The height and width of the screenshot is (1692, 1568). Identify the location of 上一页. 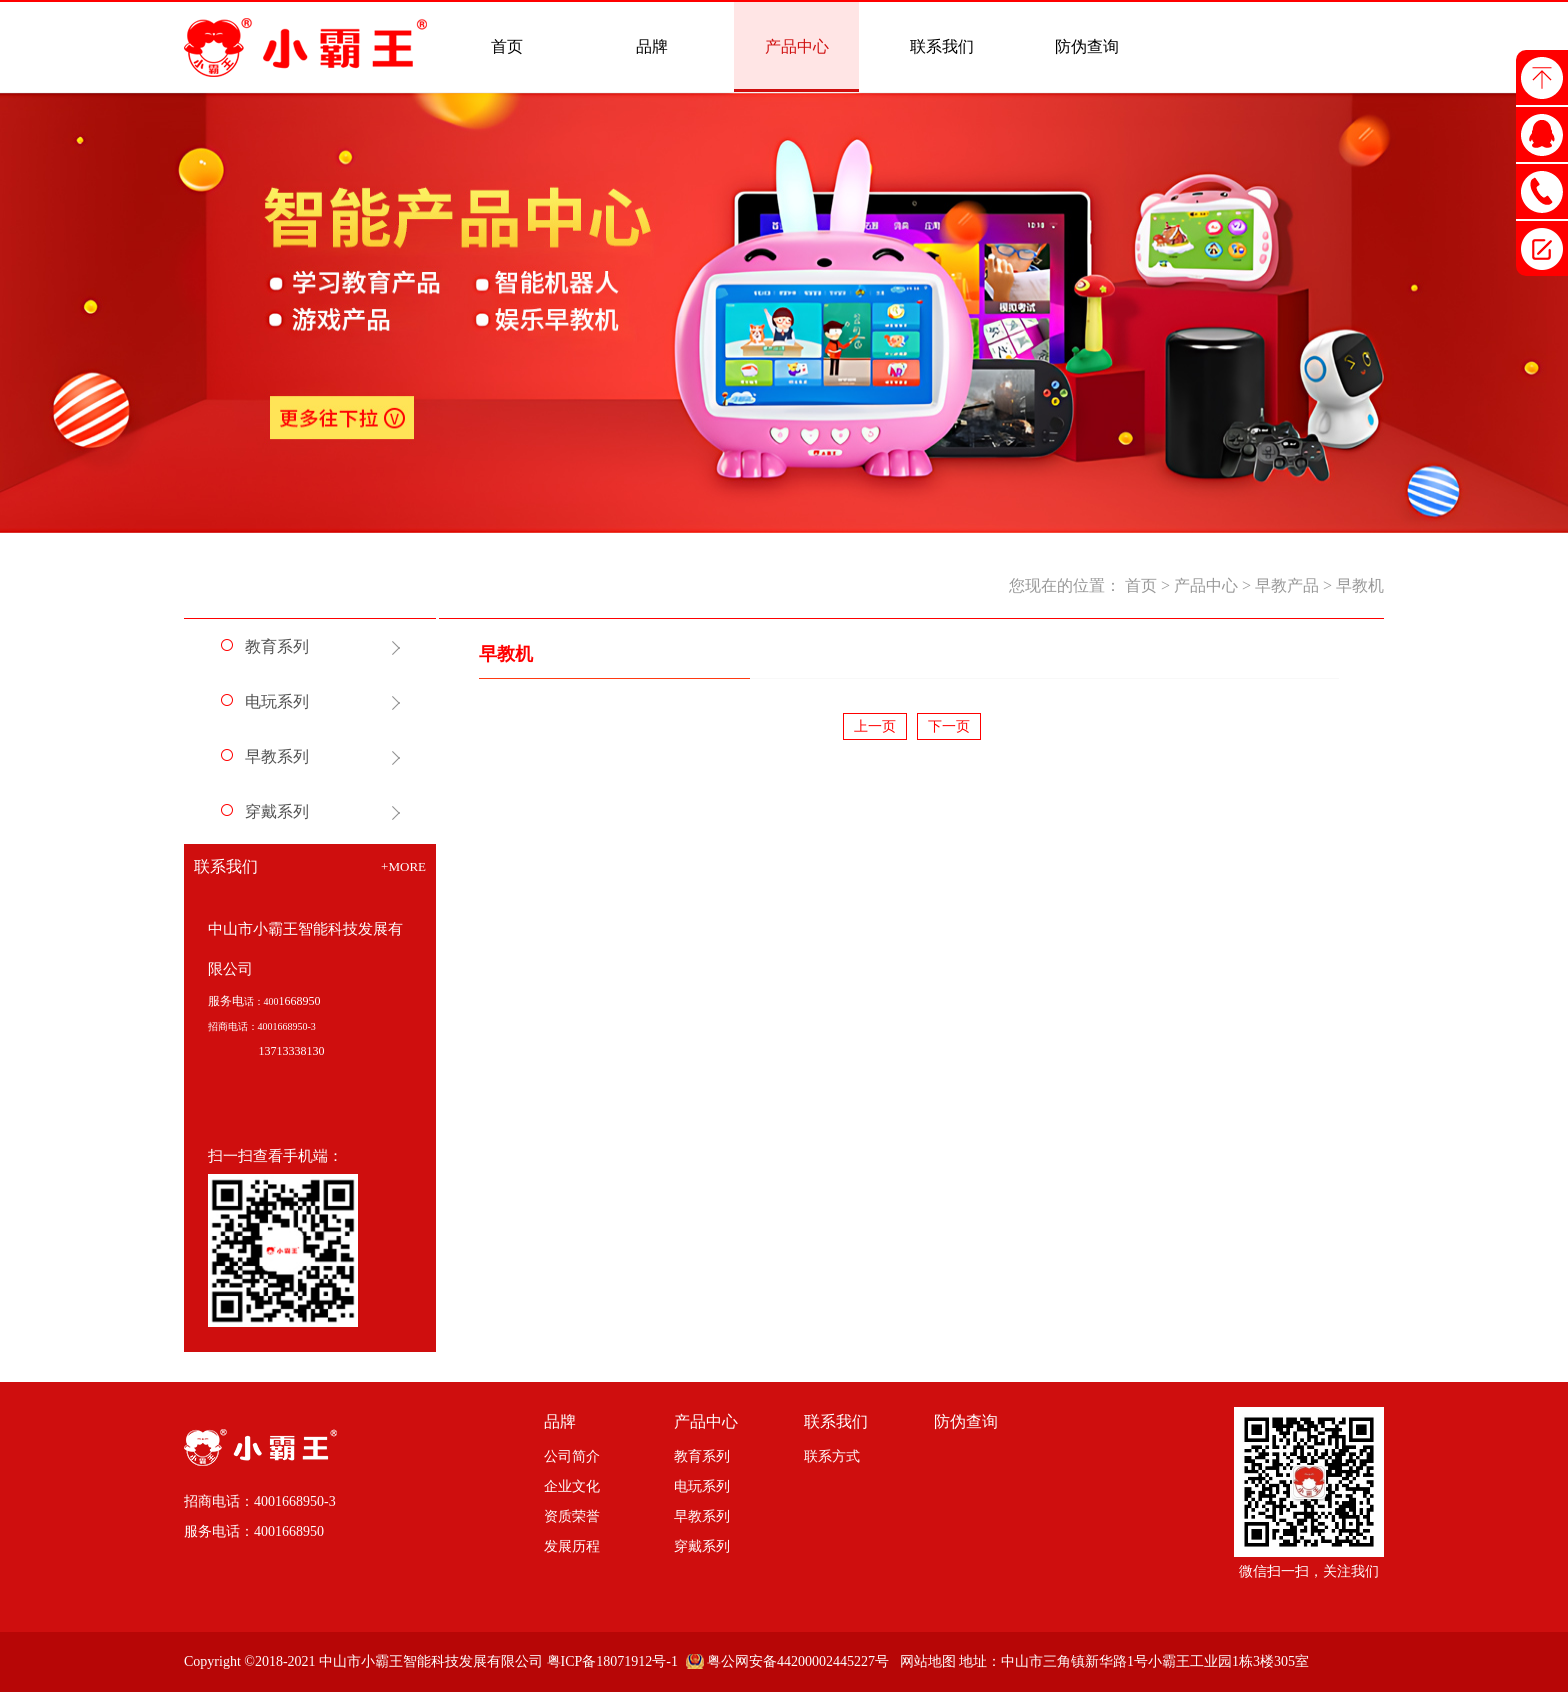
(875, 726).